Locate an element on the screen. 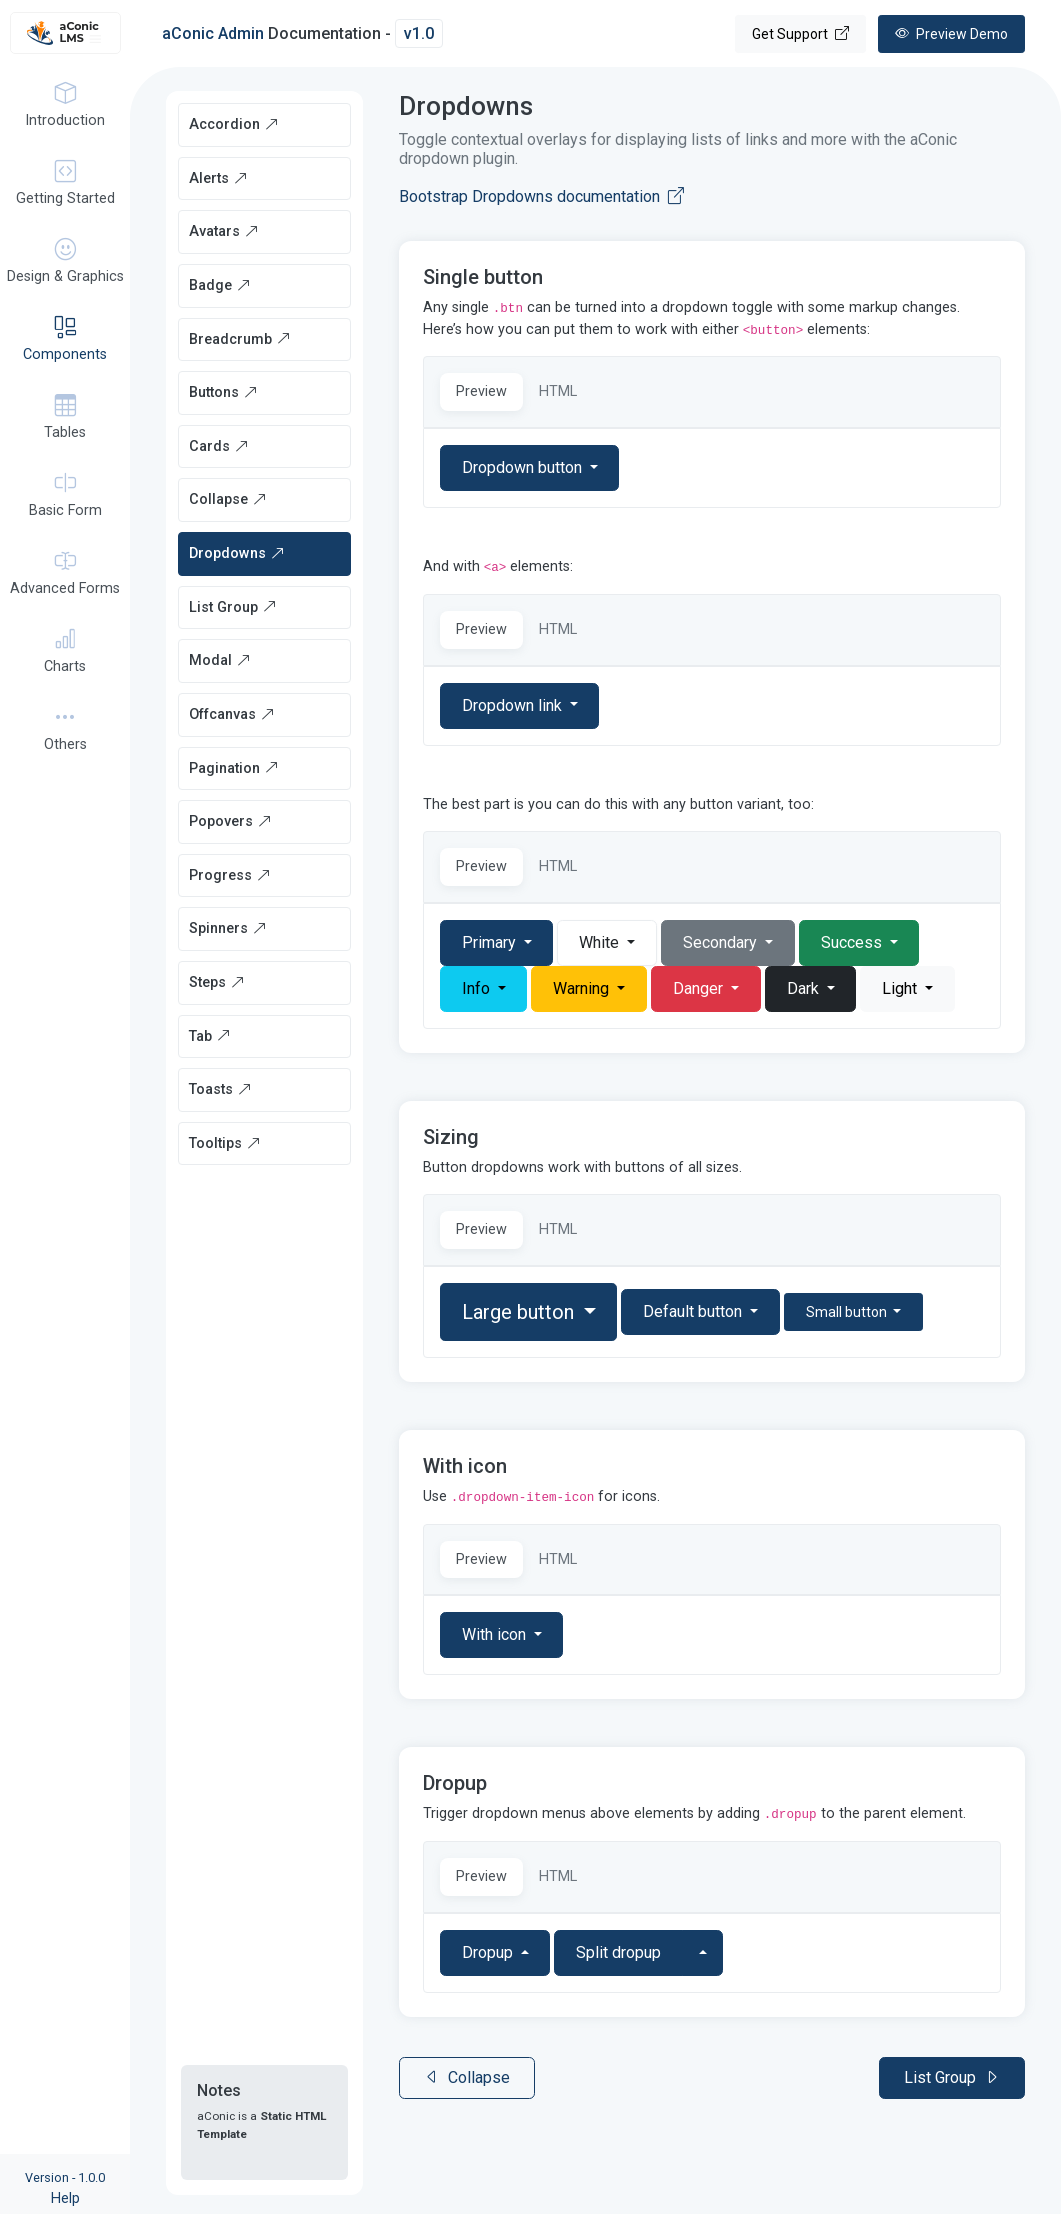  Badge is located at coordinates (220, 285).